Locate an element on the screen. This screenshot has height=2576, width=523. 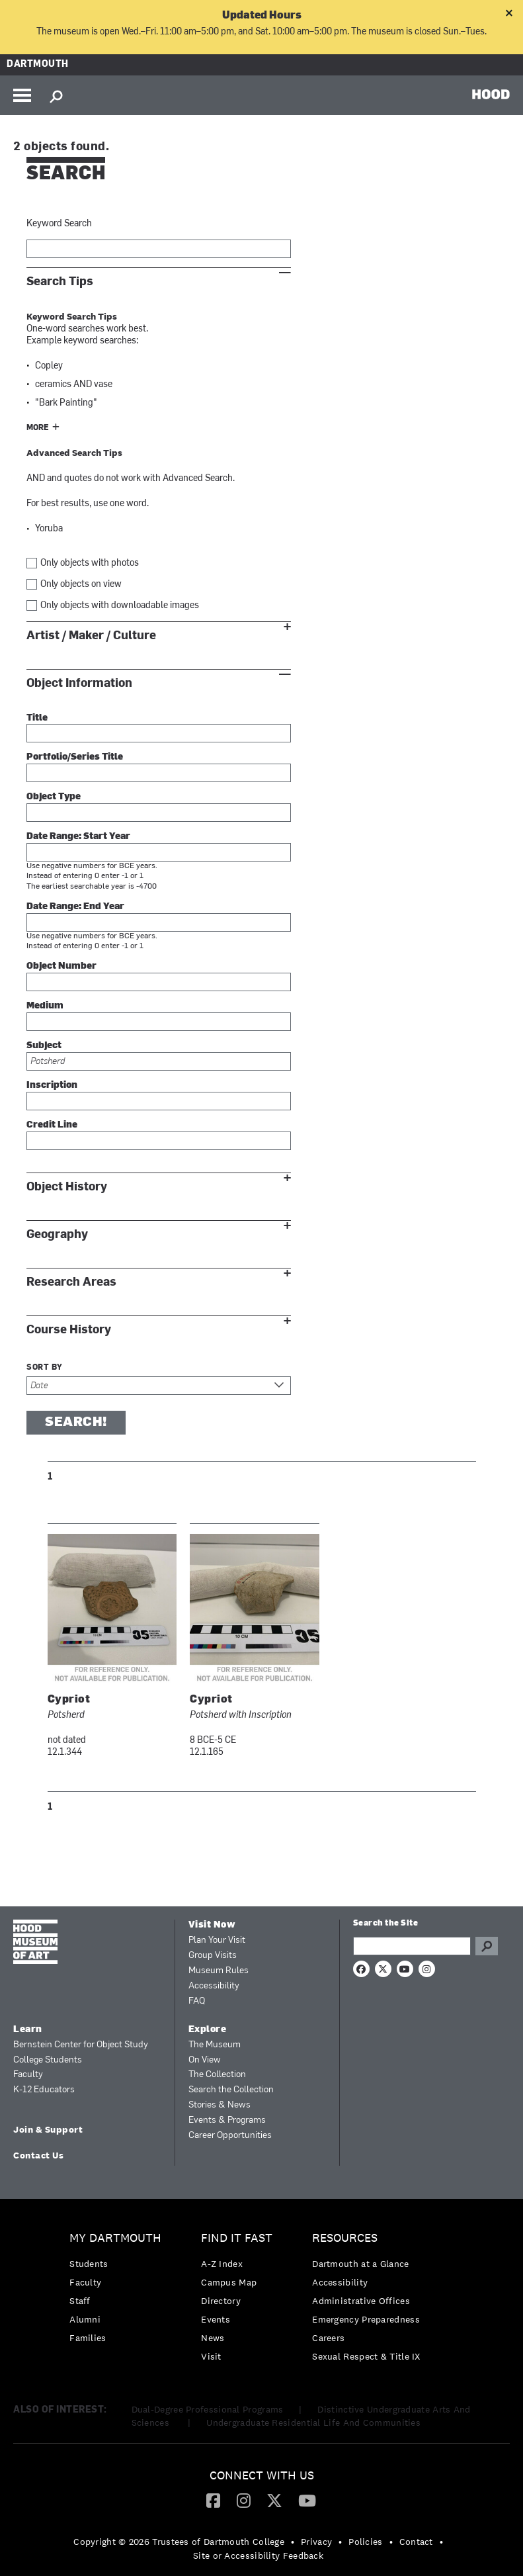
Medium is located at coordinates (44, 1006).